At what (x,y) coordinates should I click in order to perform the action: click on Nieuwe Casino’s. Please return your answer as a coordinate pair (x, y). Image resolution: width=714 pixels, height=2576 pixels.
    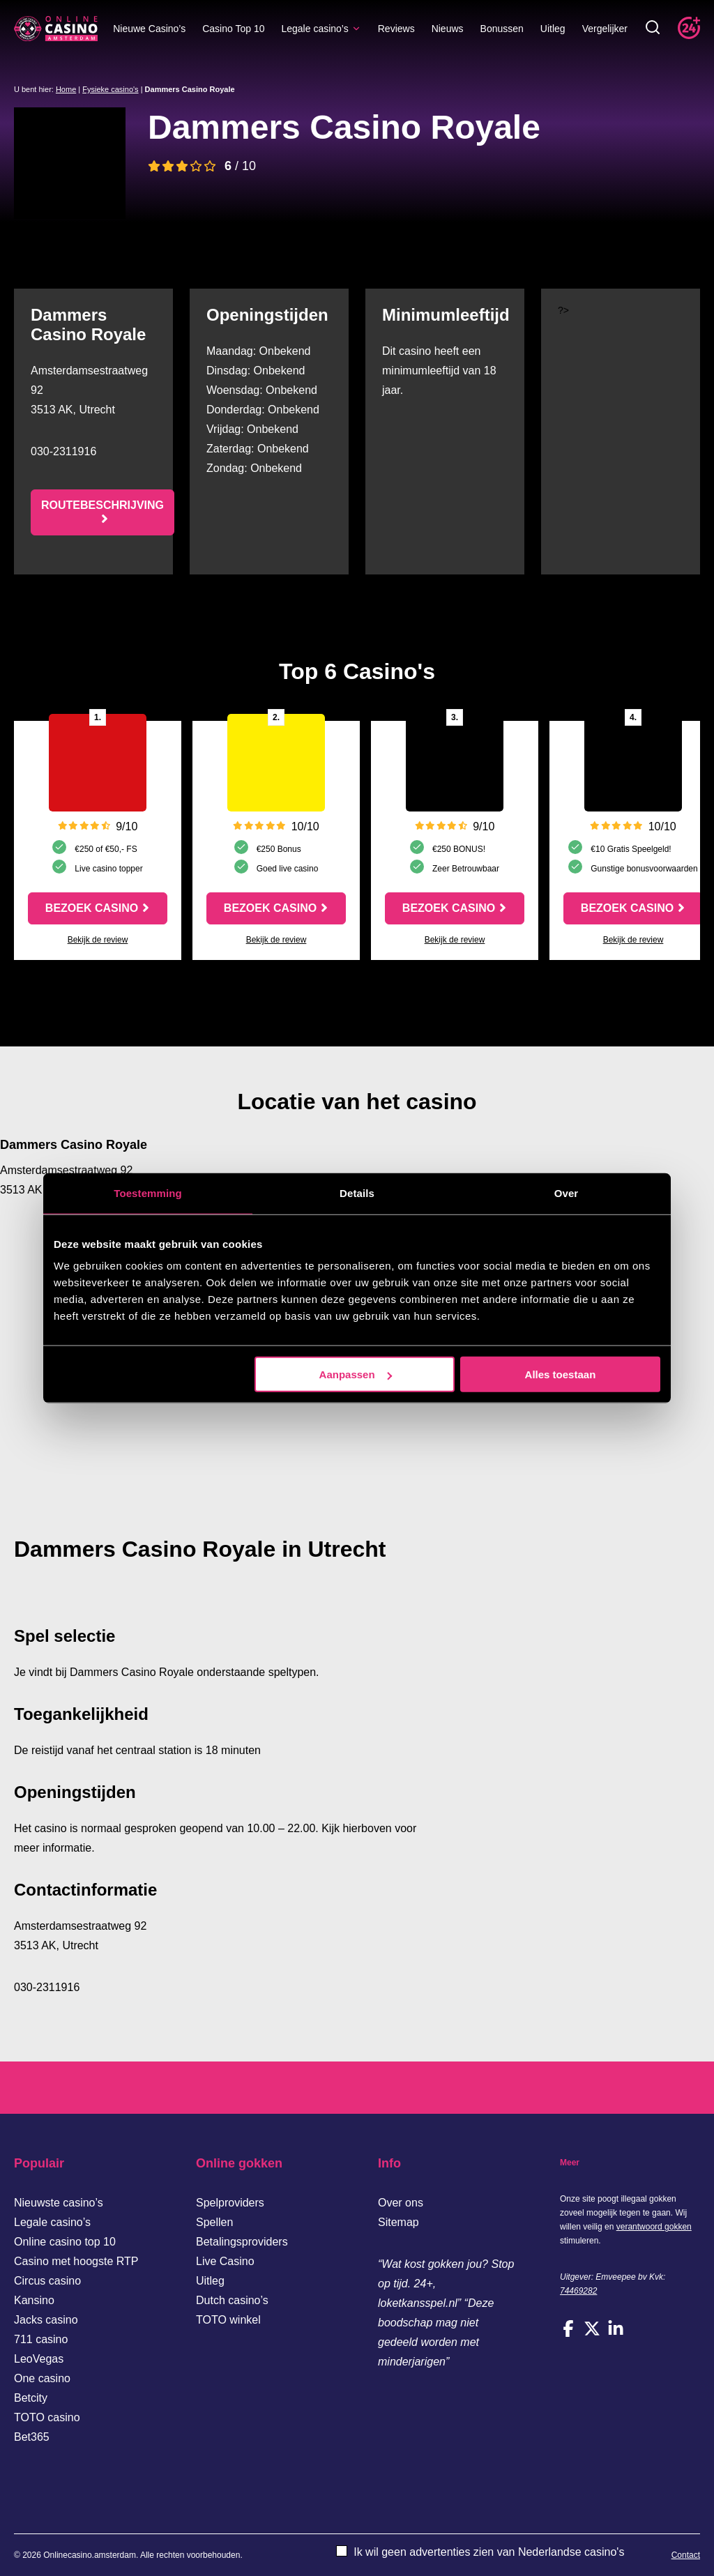
    Looking at the image, I should click on (149, 28).